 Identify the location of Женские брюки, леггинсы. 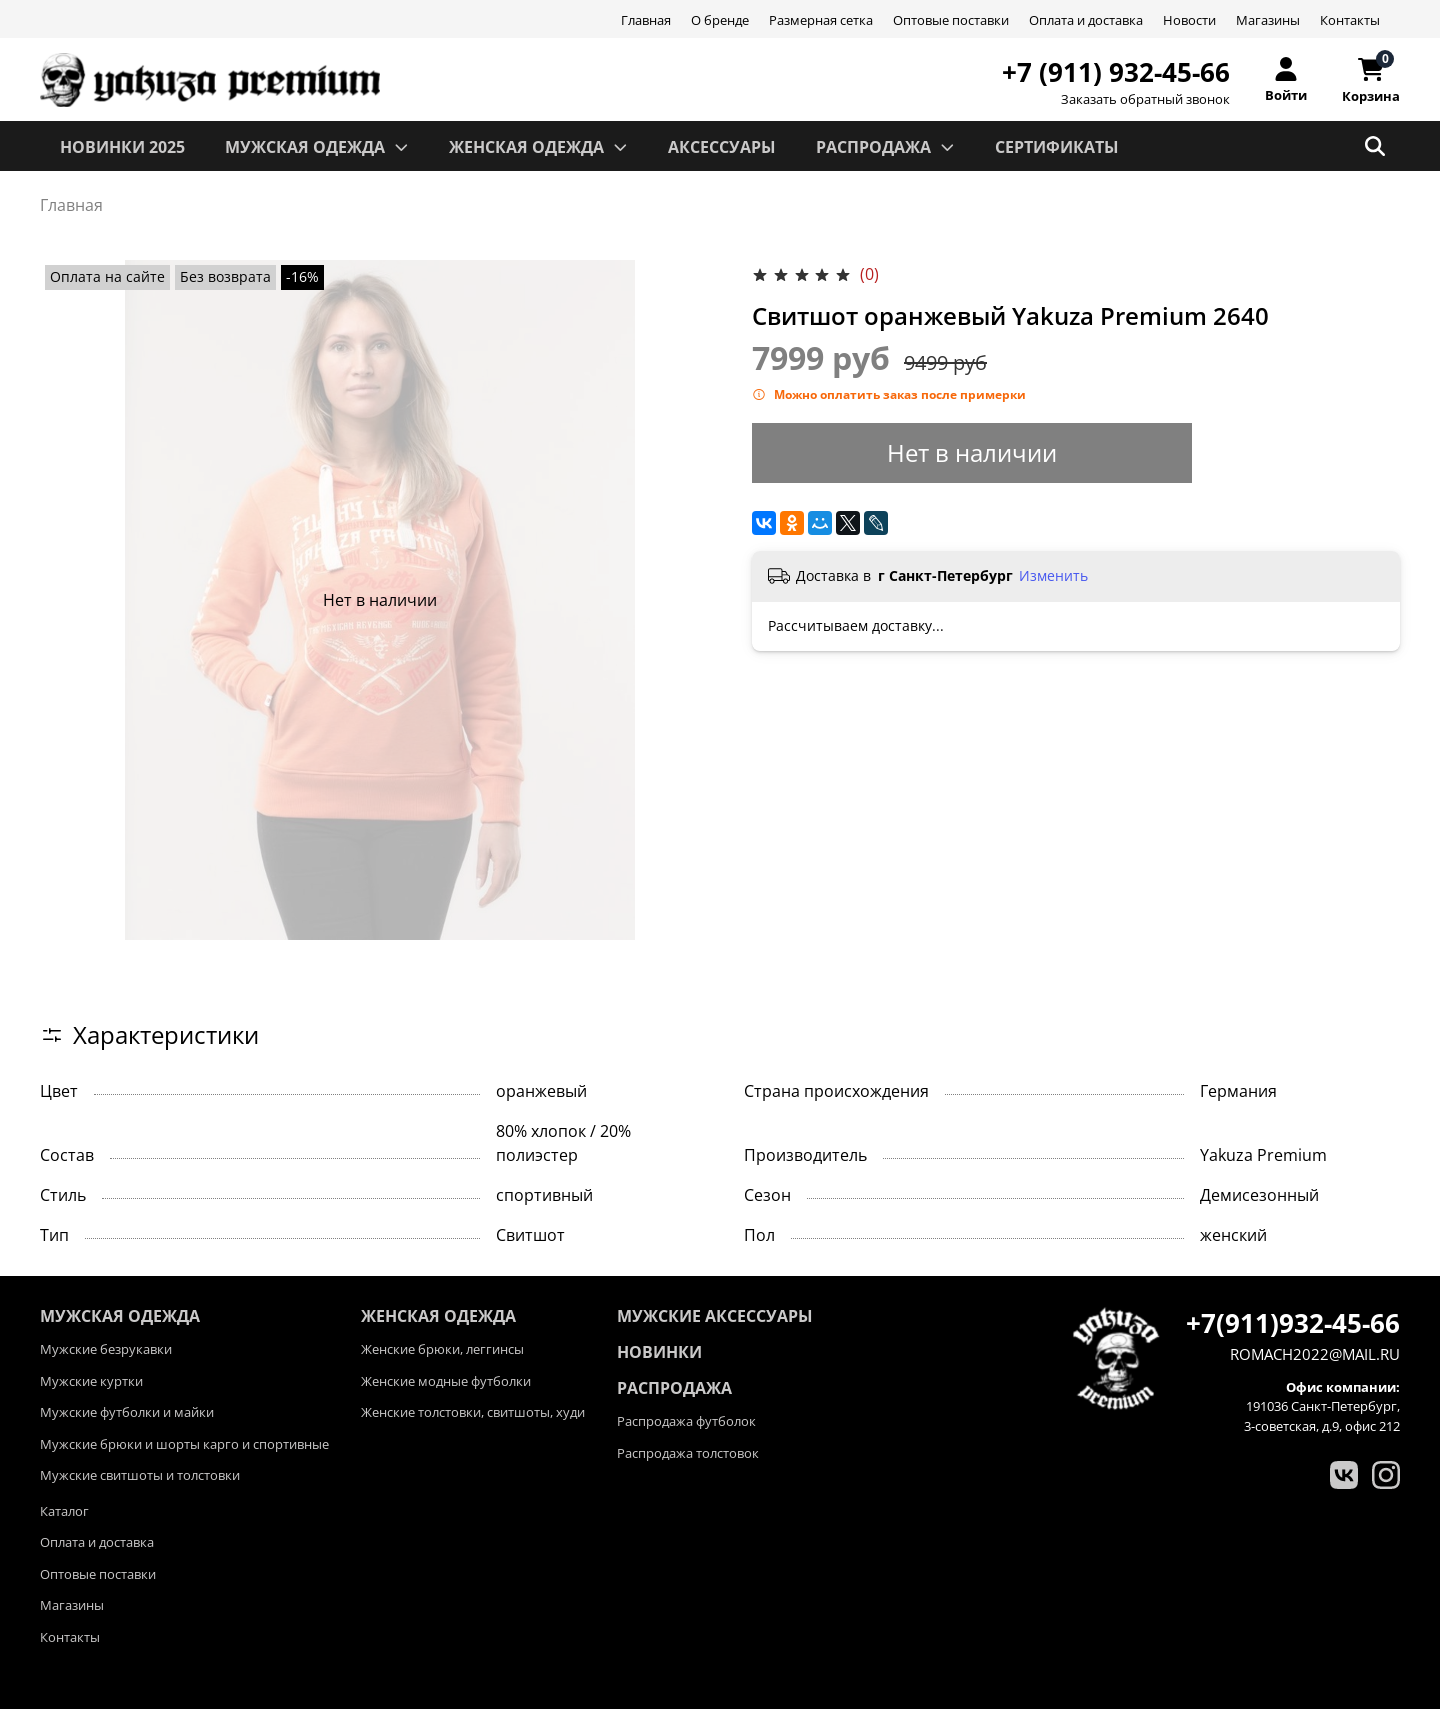
(442, 1349).